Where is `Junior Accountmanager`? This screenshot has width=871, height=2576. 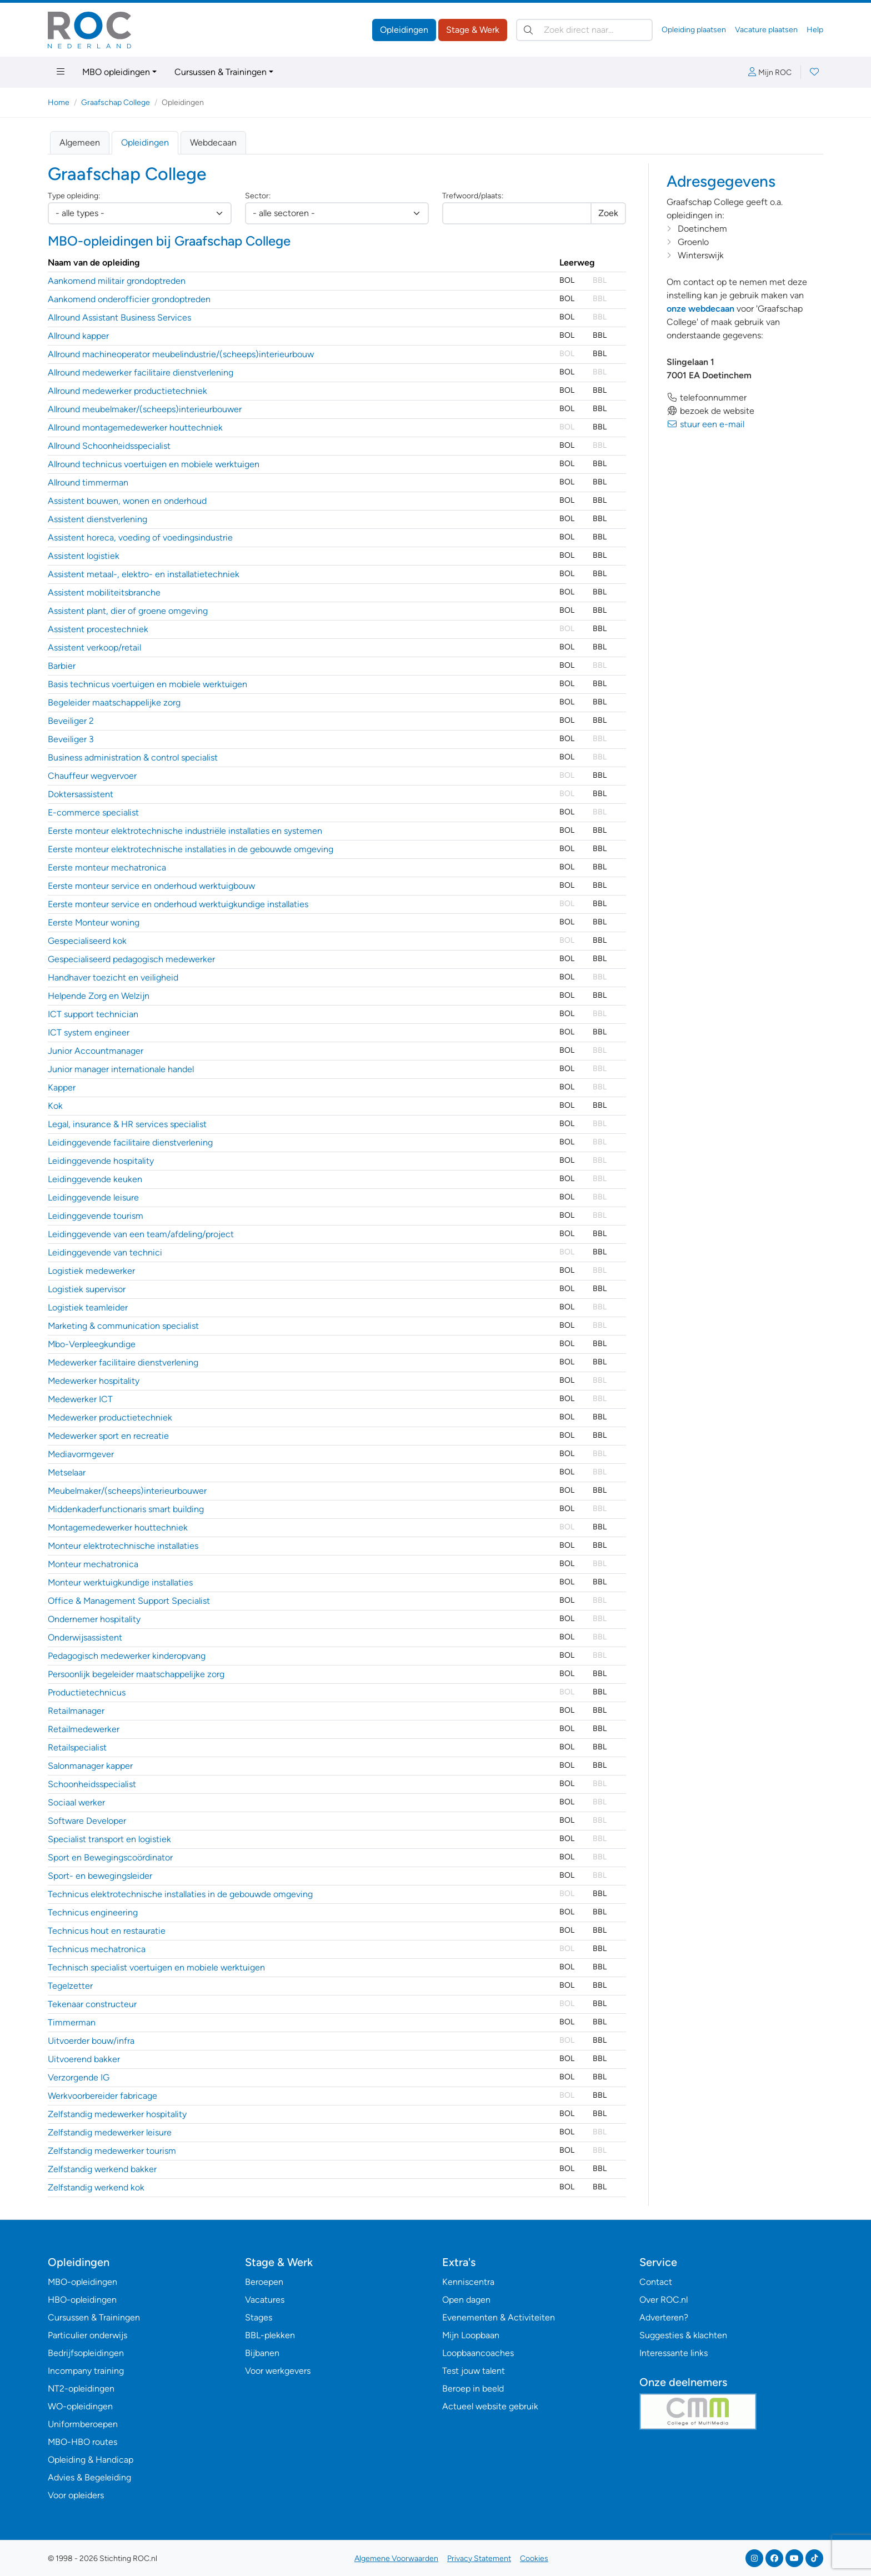 Junior Accountmanager is located at coordinates (95, 1051).